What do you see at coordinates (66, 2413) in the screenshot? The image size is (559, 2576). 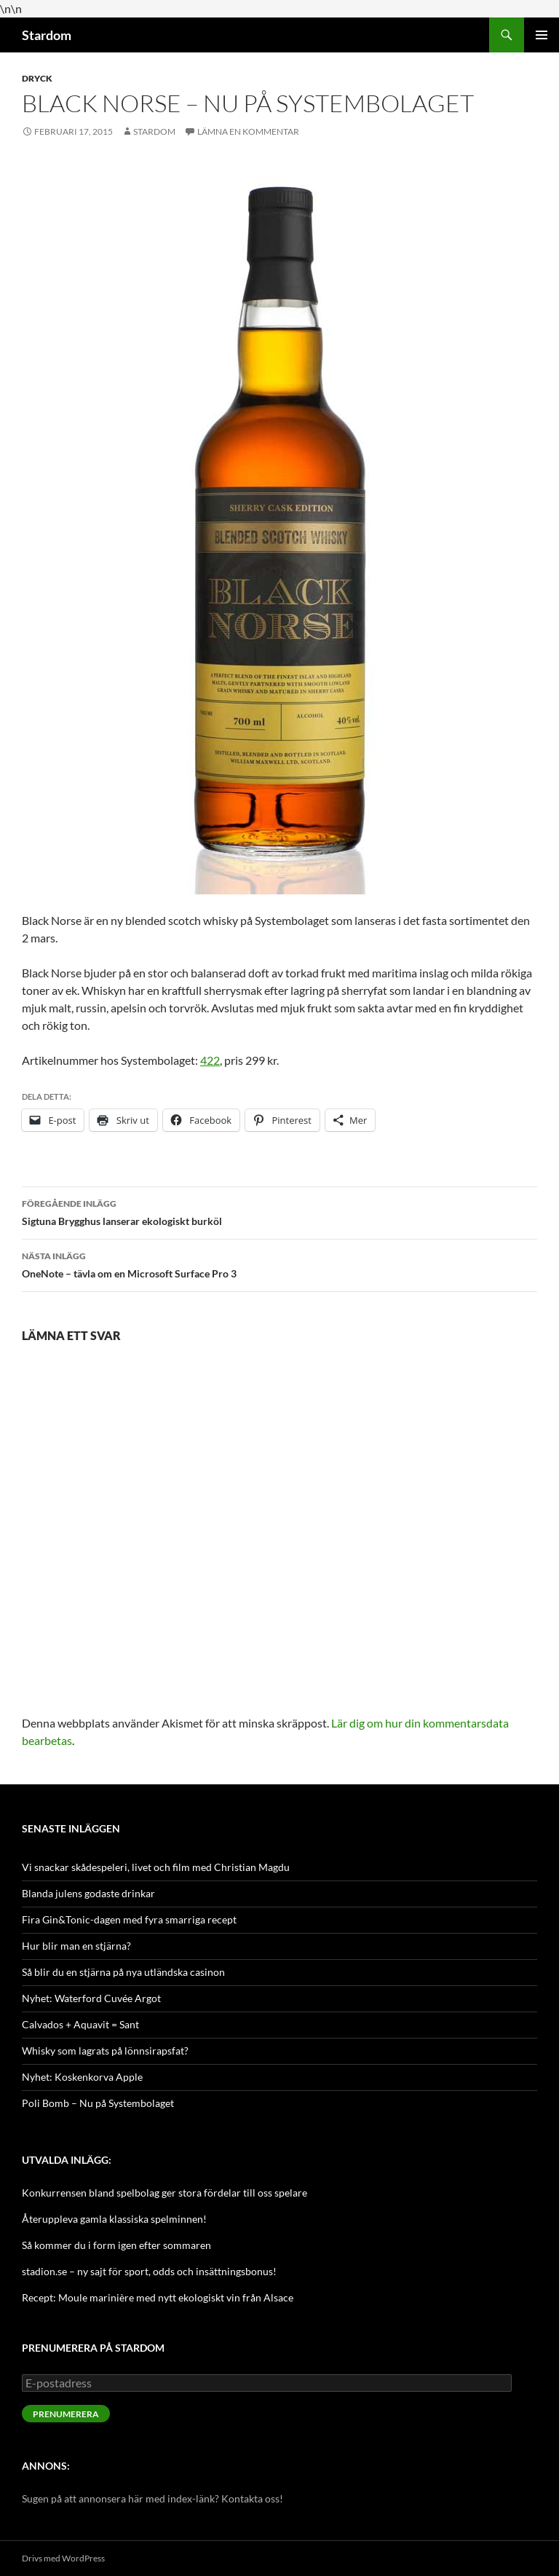 I see `Prenumerera` at bounding box center [66, 2413].